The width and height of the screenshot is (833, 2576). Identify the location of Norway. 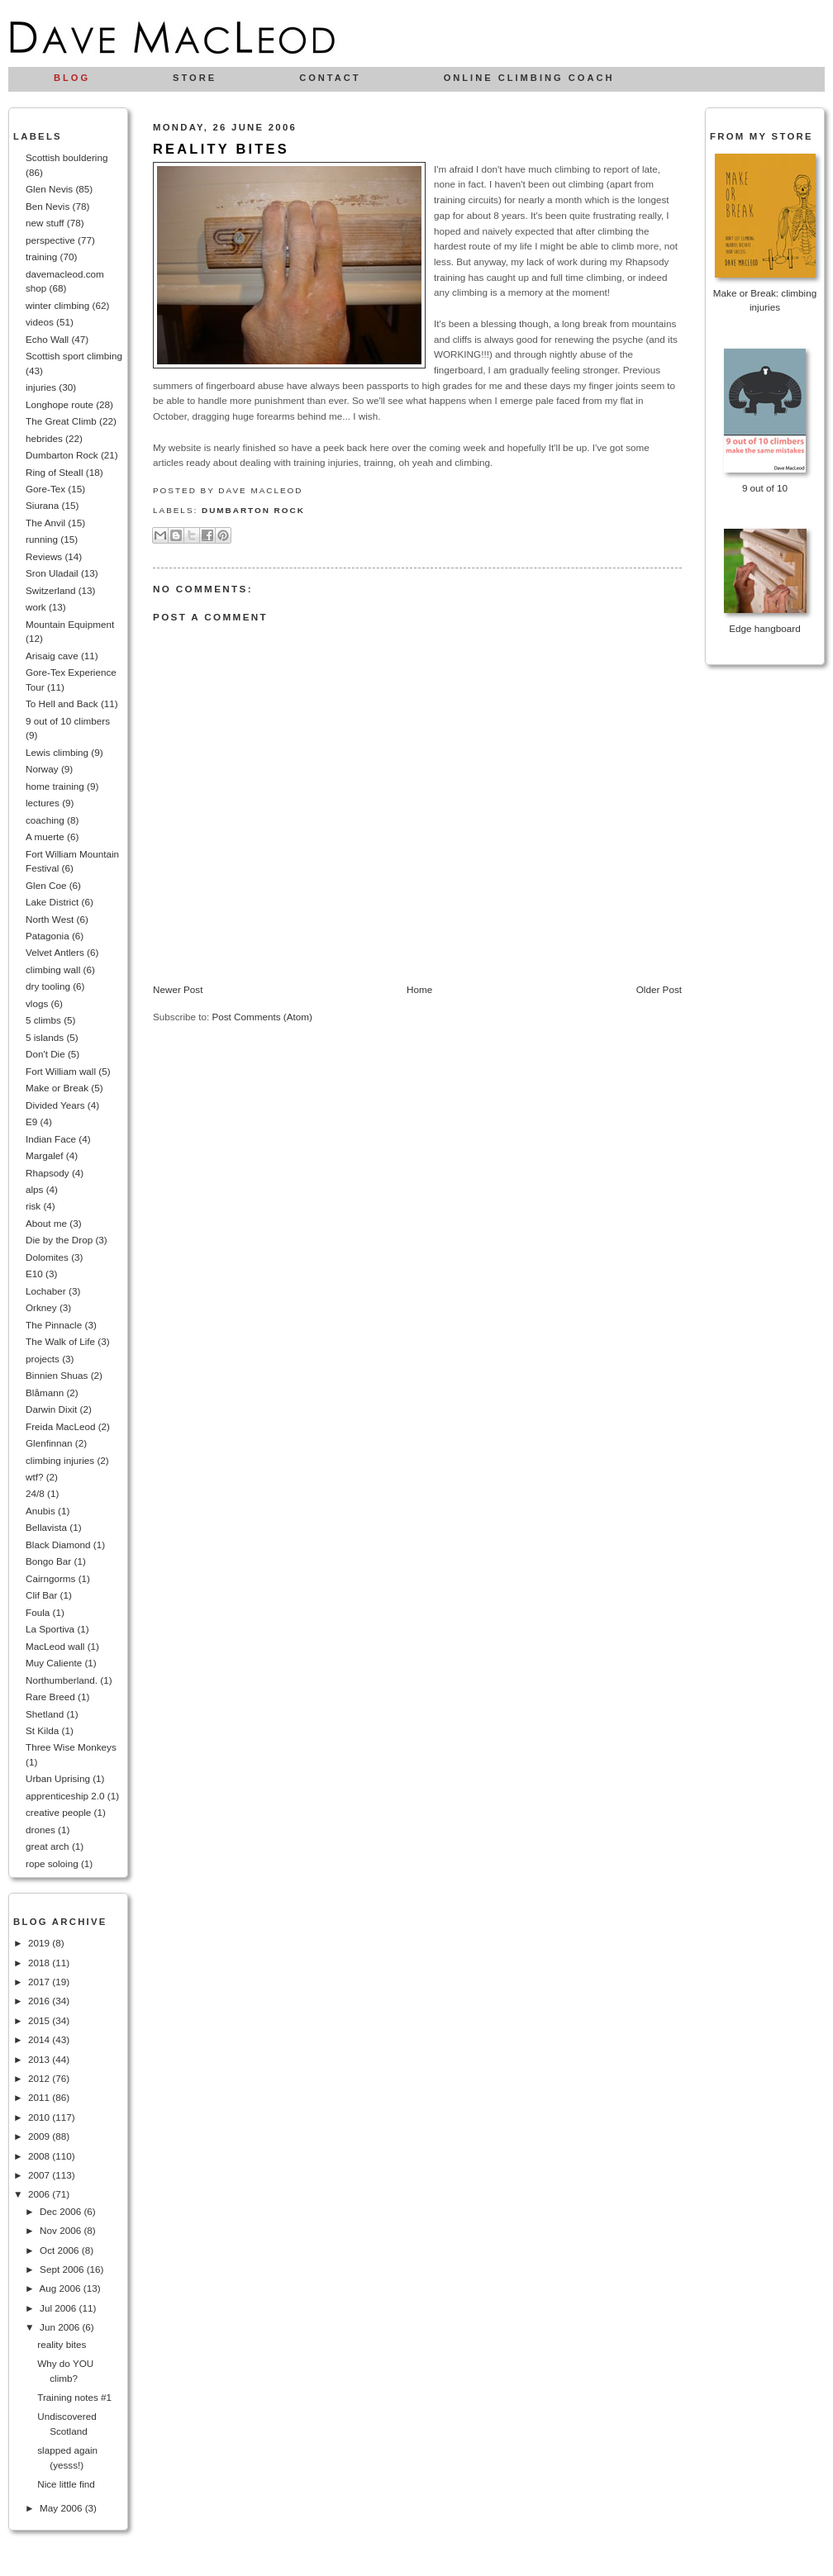
(42, 768).